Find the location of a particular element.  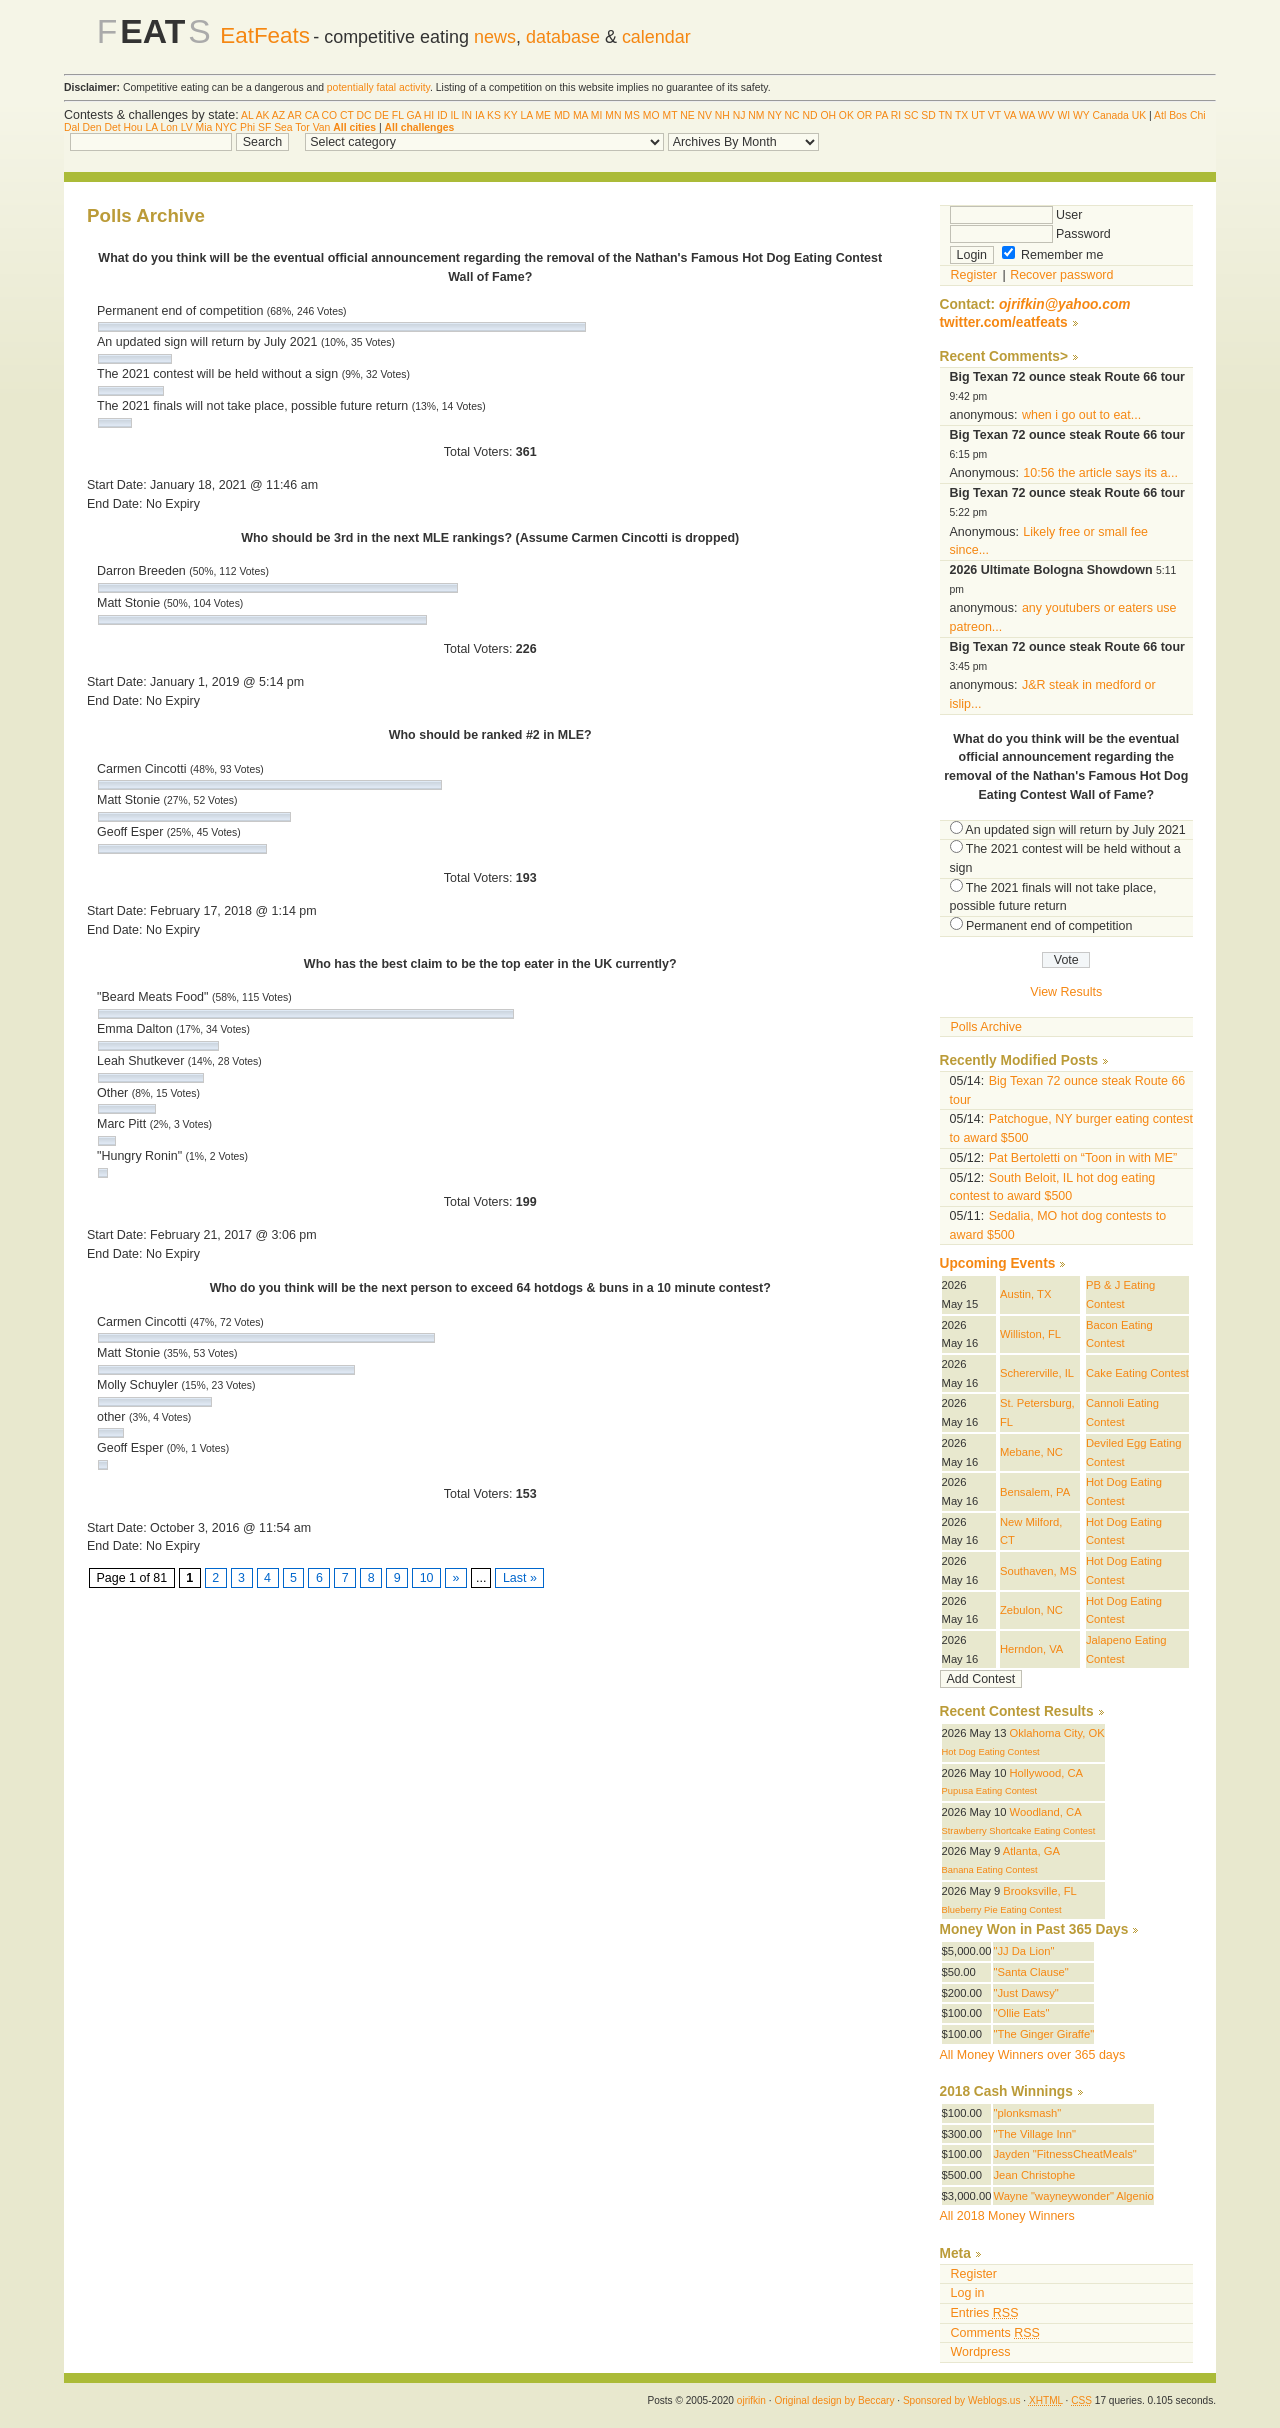

WY is located at coordinates (1081, 115).